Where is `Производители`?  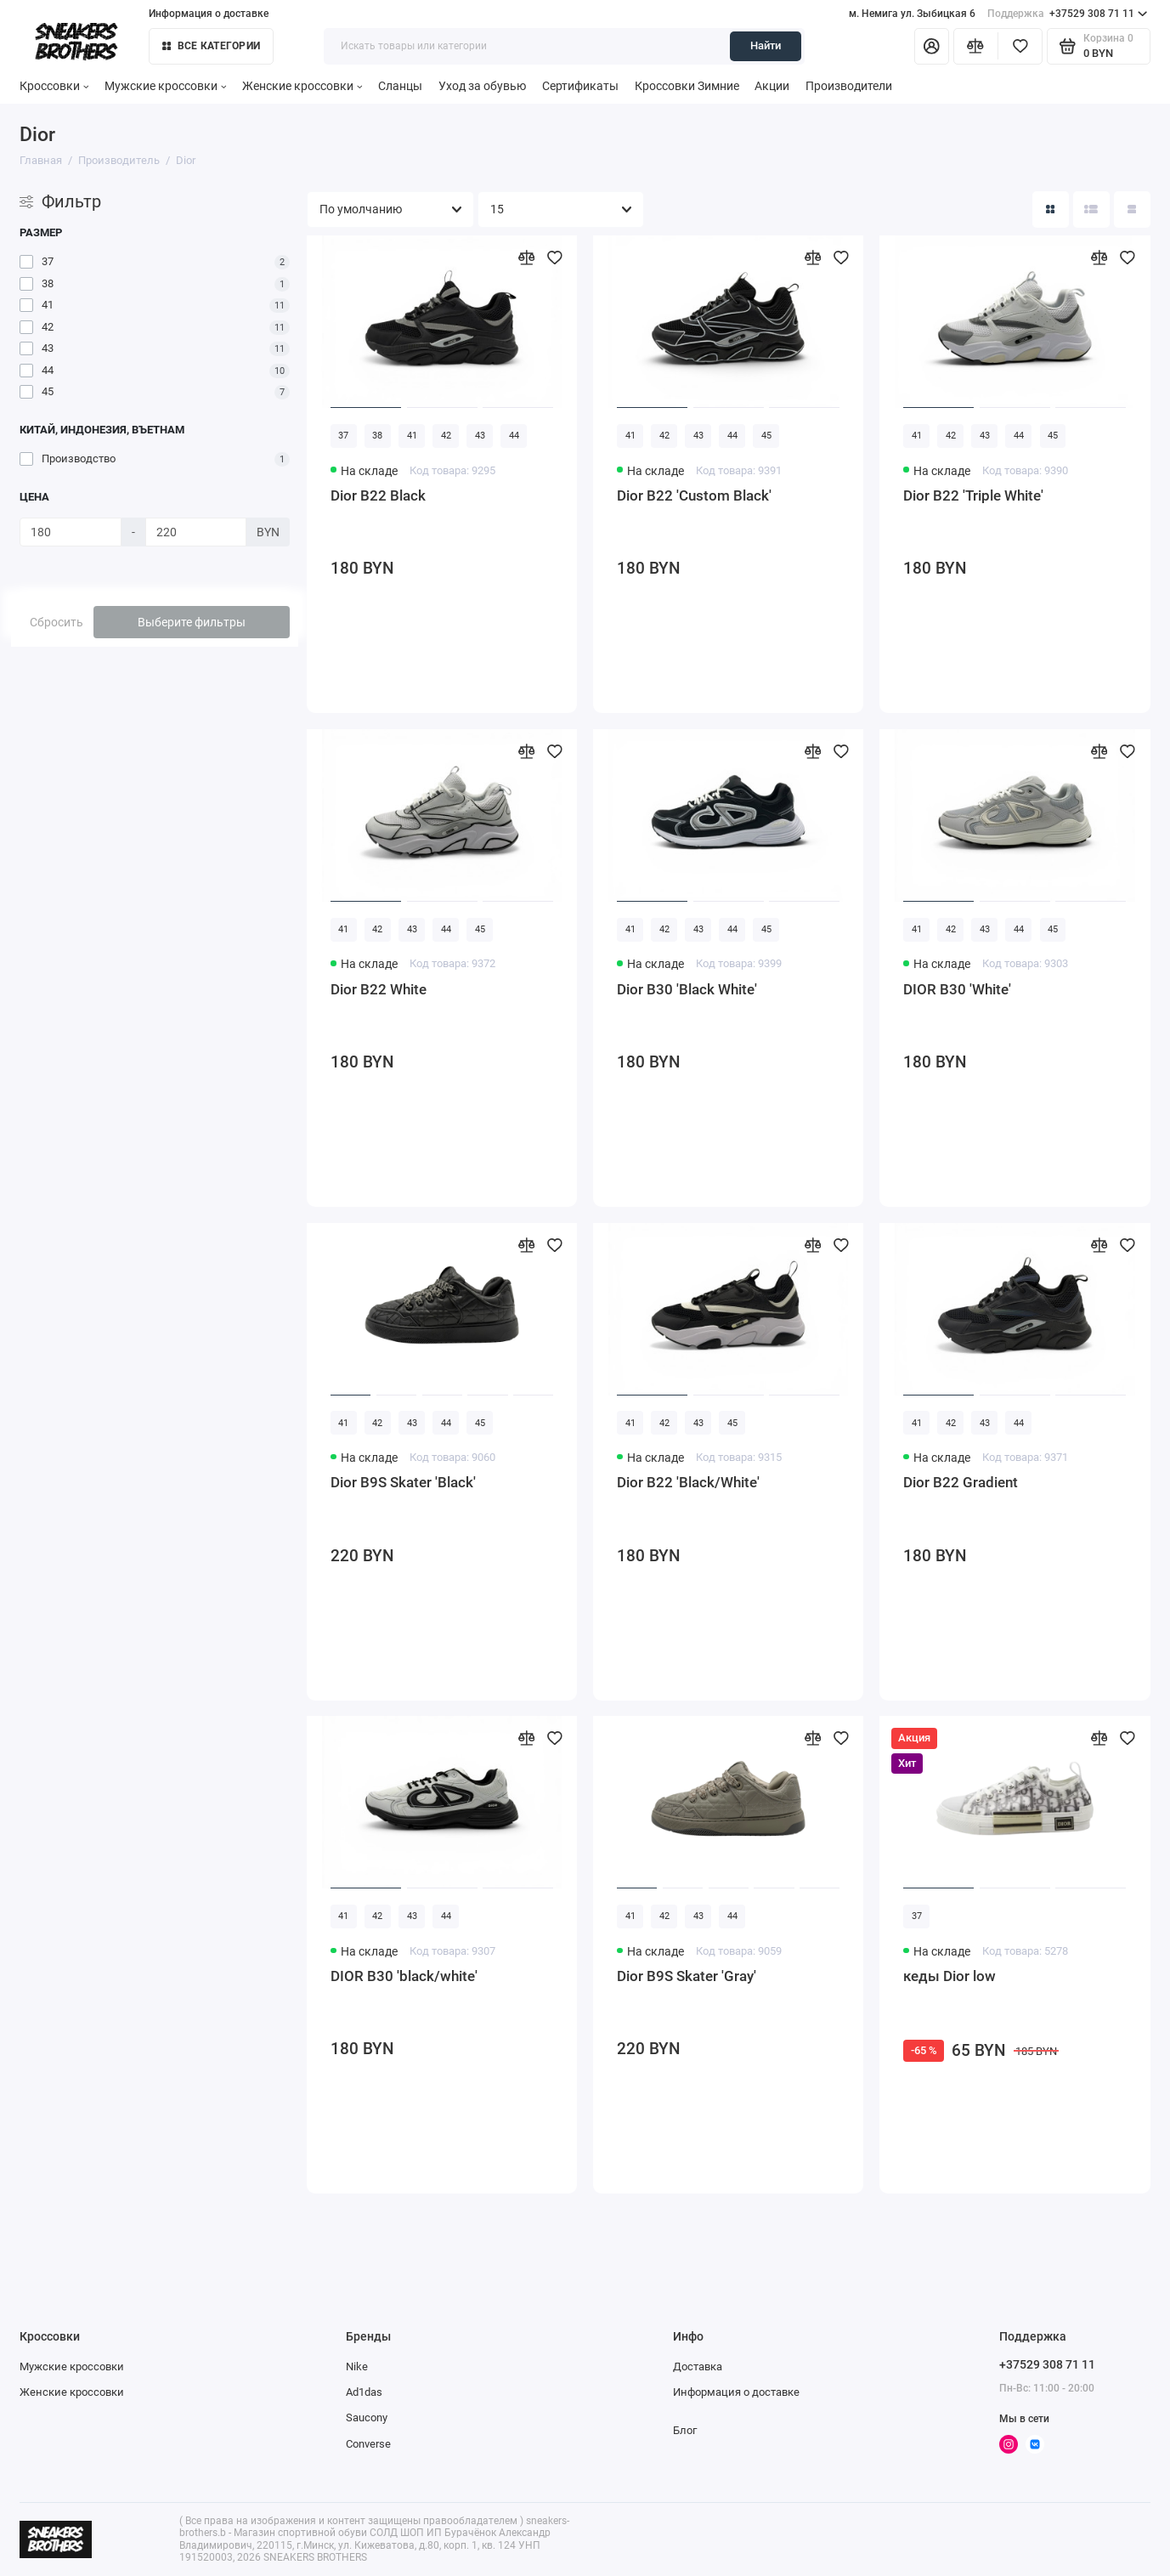 Производители is located at coordinates (848, 86).